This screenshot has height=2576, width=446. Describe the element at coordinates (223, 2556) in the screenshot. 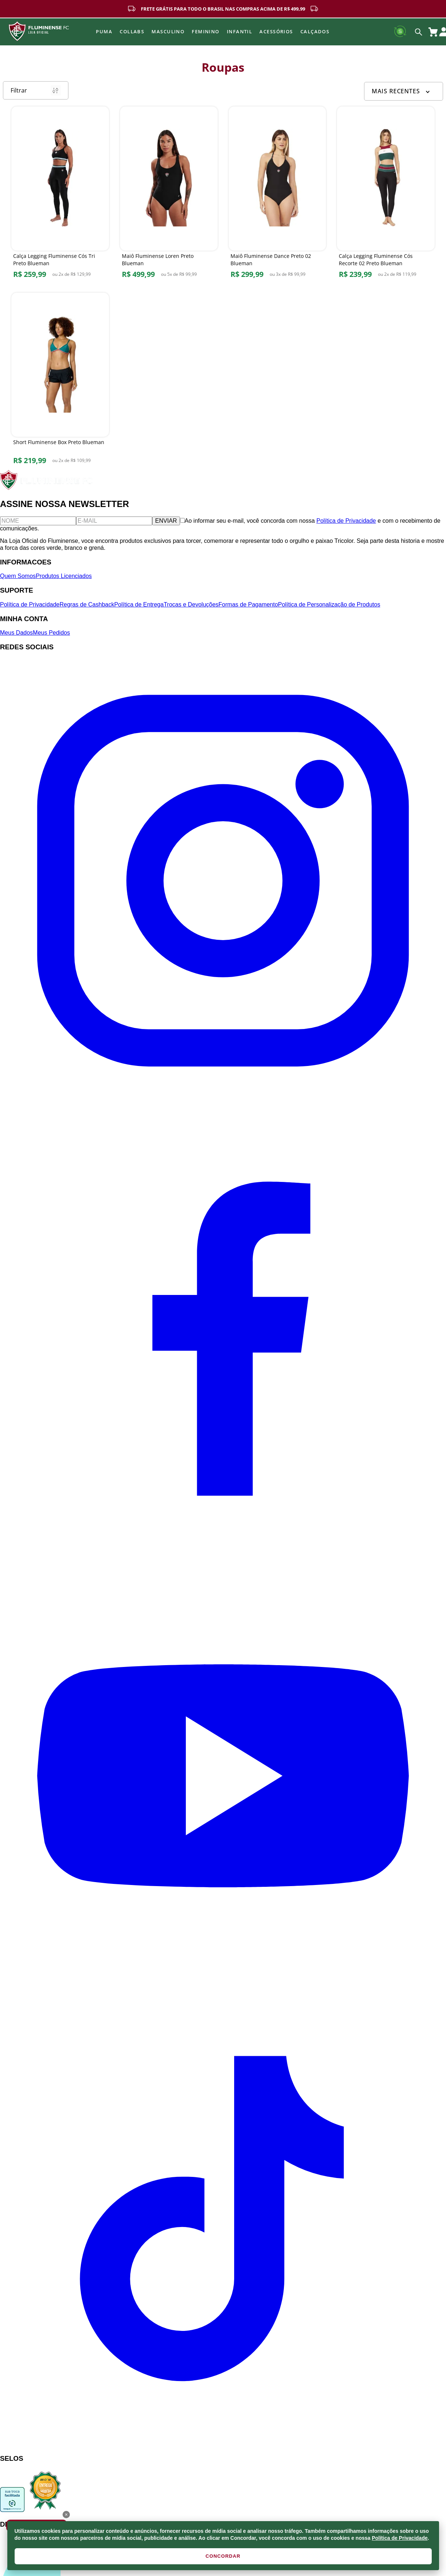

I see `CONCORDAR` at that location.